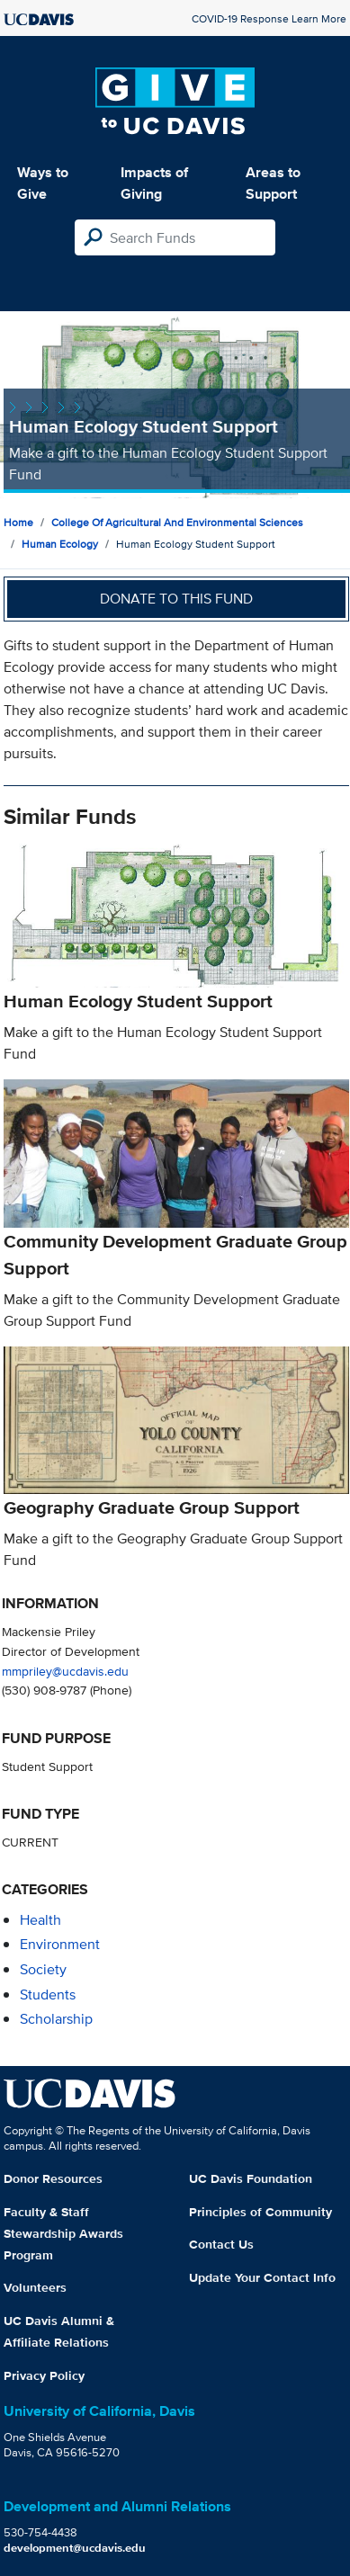  What do you see at coordinates (269, 18) in the screenshot?
I see `COVID-19 Response Learn More` at bounding box center [269, 18].